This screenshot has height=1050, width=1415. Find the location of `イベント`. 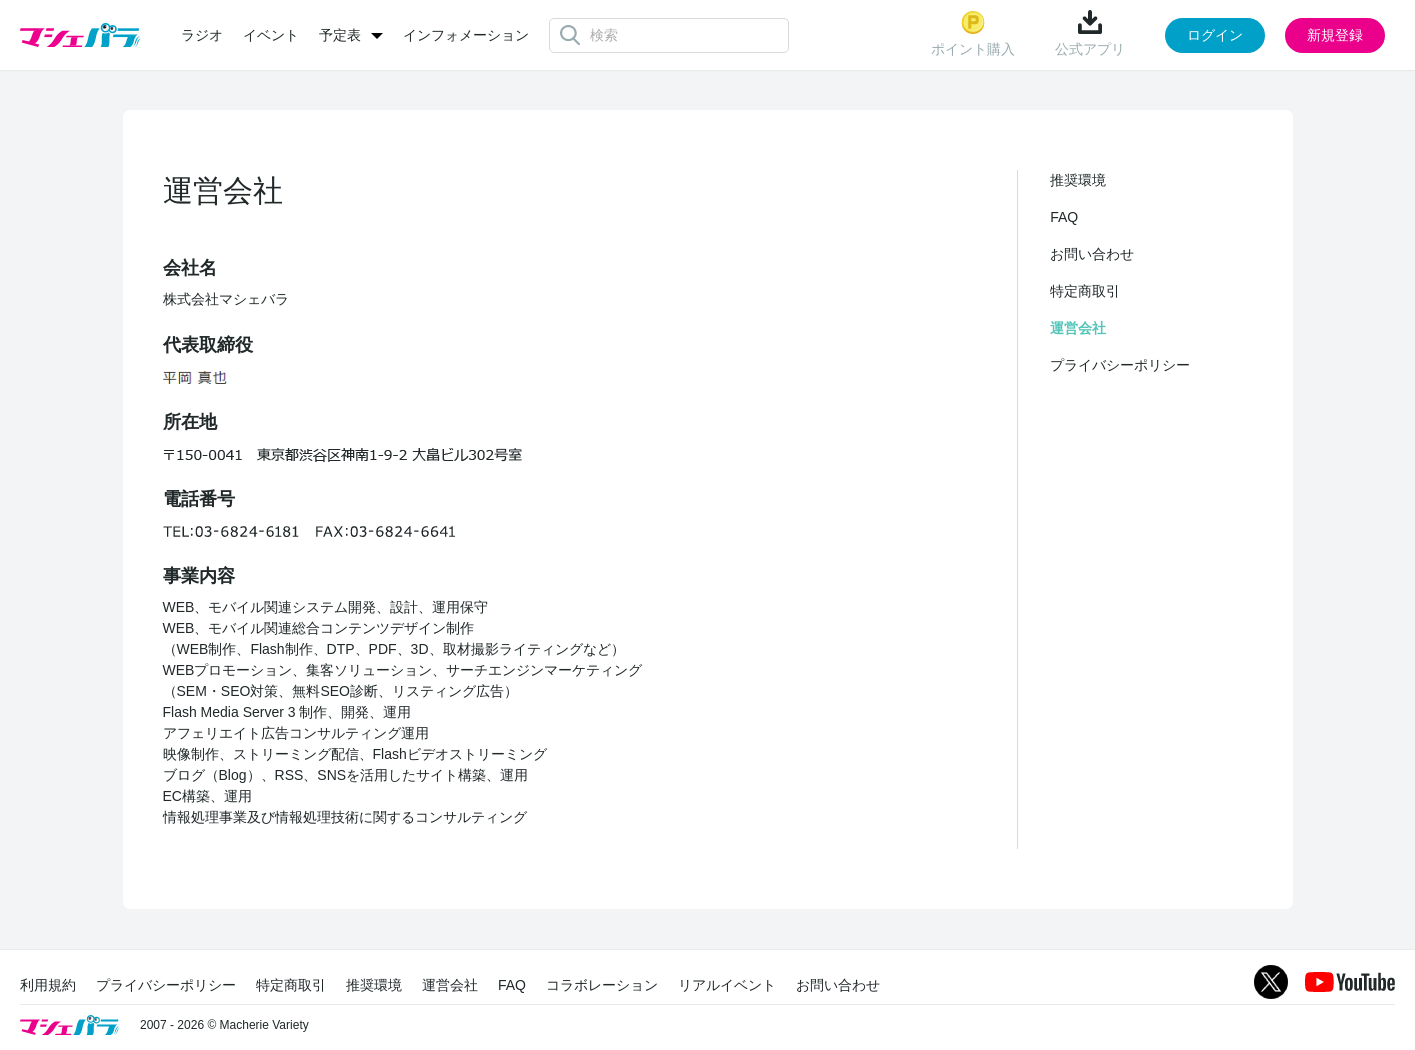

イベント is located at coordinates (271, 35).